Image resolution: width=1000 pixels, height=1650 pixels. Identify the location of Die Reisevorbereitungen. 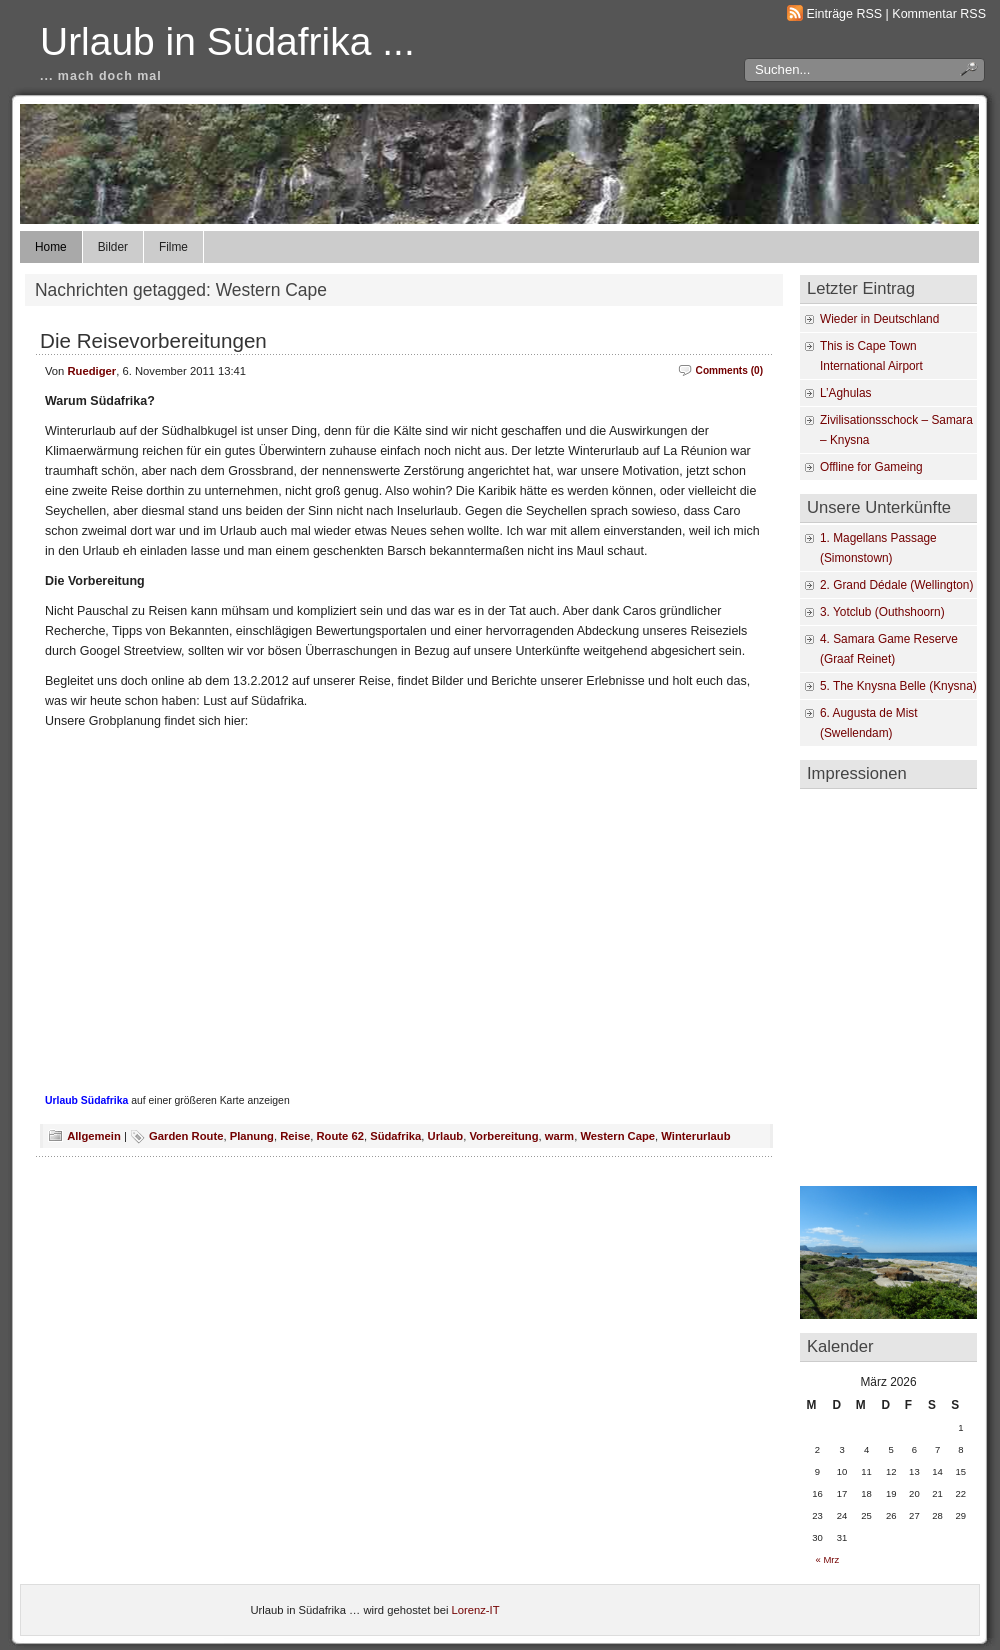
(153, 340).